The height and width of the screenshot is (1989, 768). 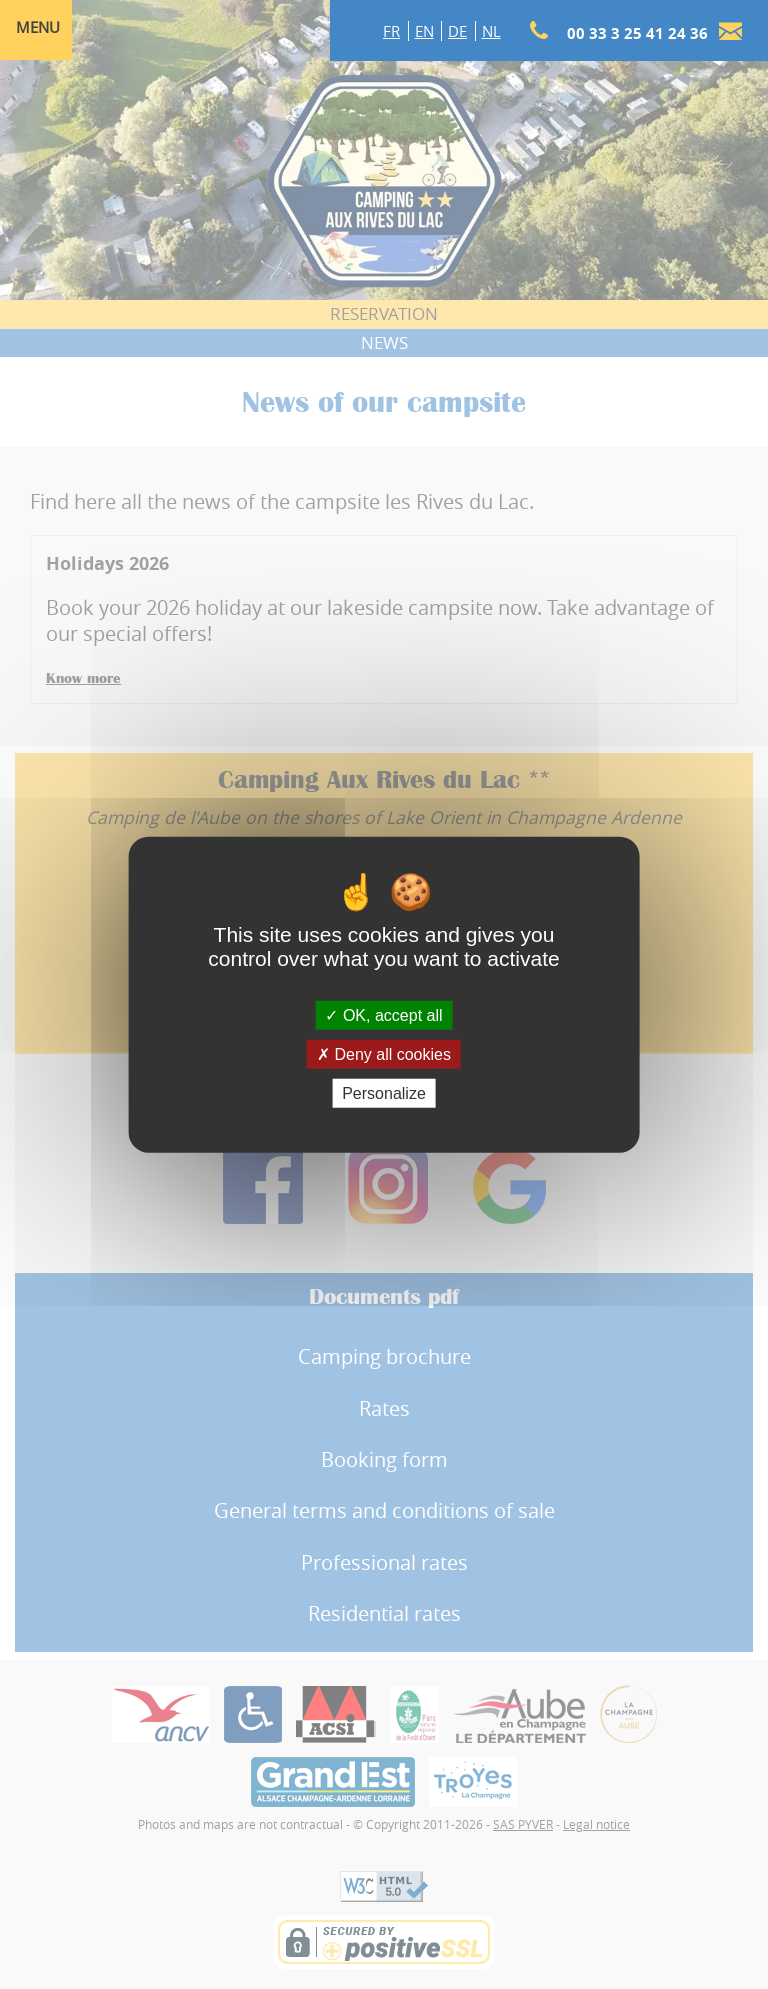 I want to click on Deny all cookies, so click(x=384, y=1053).